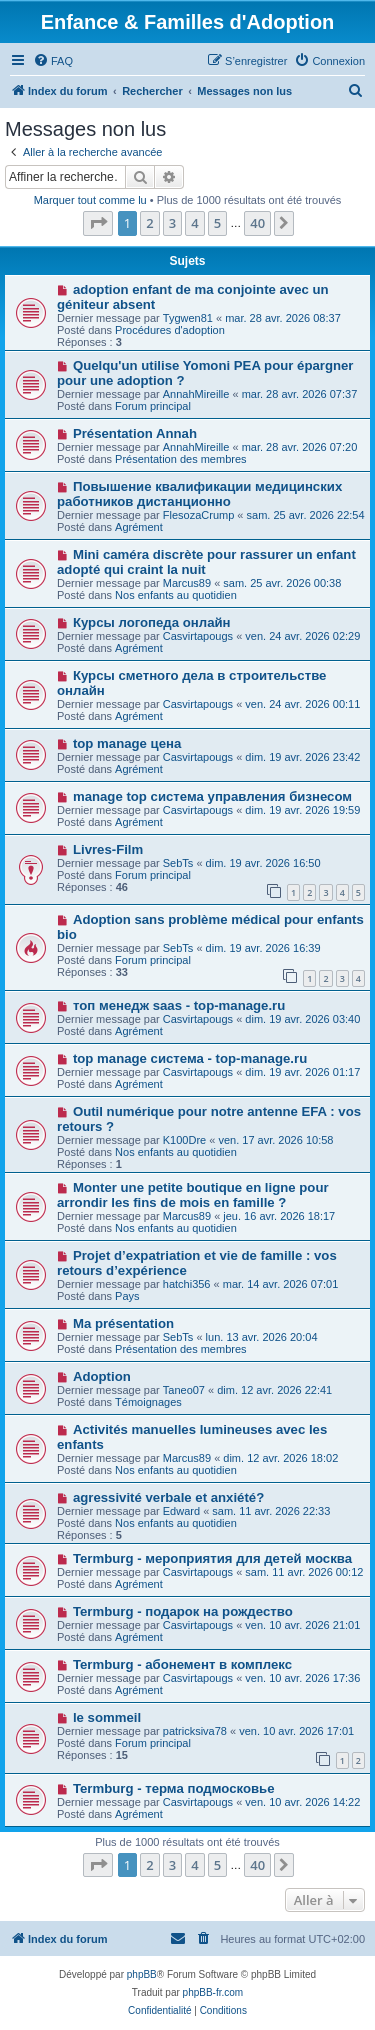 The height and width of the screenshot is (2030, 375). Describe the element at coordinates (127, 1296) in the screenshot. I see `Pays` at that location.